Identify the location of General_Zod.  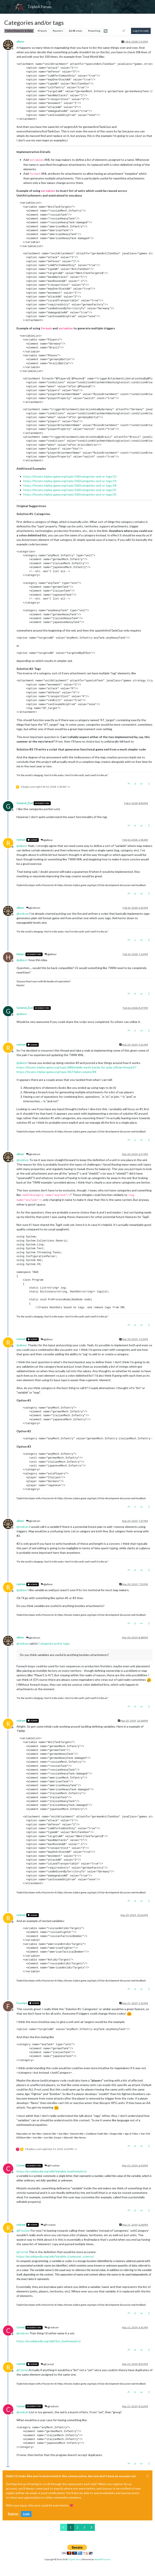
(24, 803).